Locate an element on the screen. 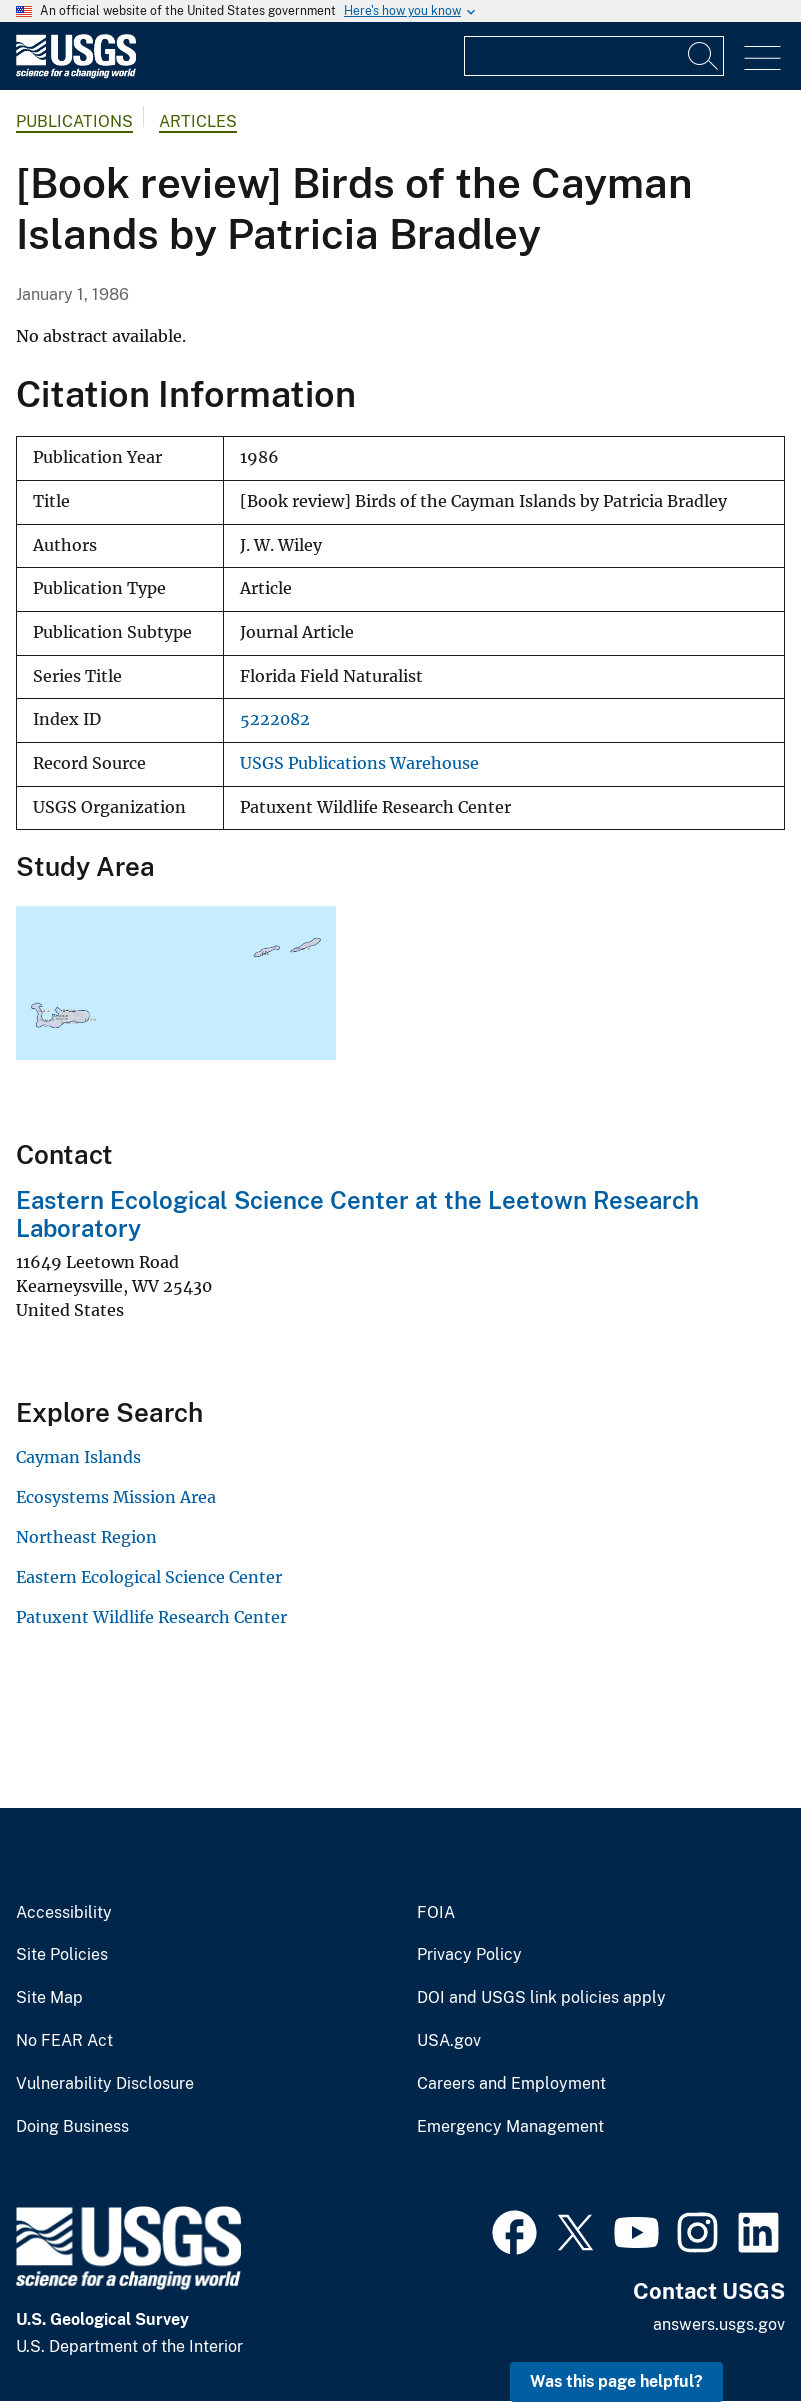 The height and width of the screenshot is (2402, 801). Privacy Policy is located at coordinates (469, 1955).